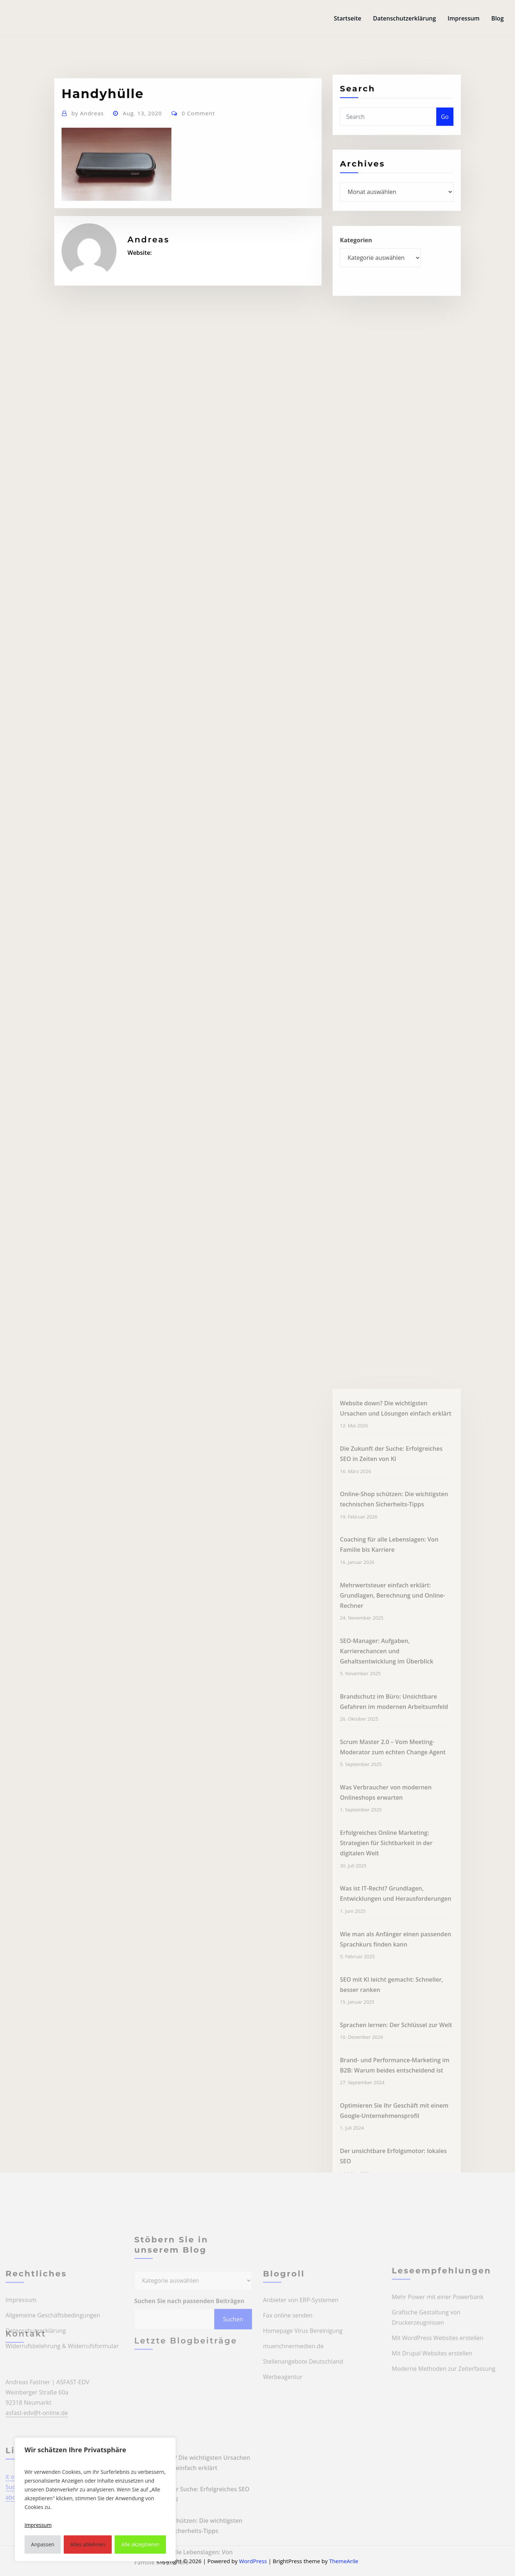 Image resolution: width=515 pixels, height=2576 pixels. What do you see at coordinates (445, 133) in the screenshot?
I see `Go` at bounding box center [445, 133].